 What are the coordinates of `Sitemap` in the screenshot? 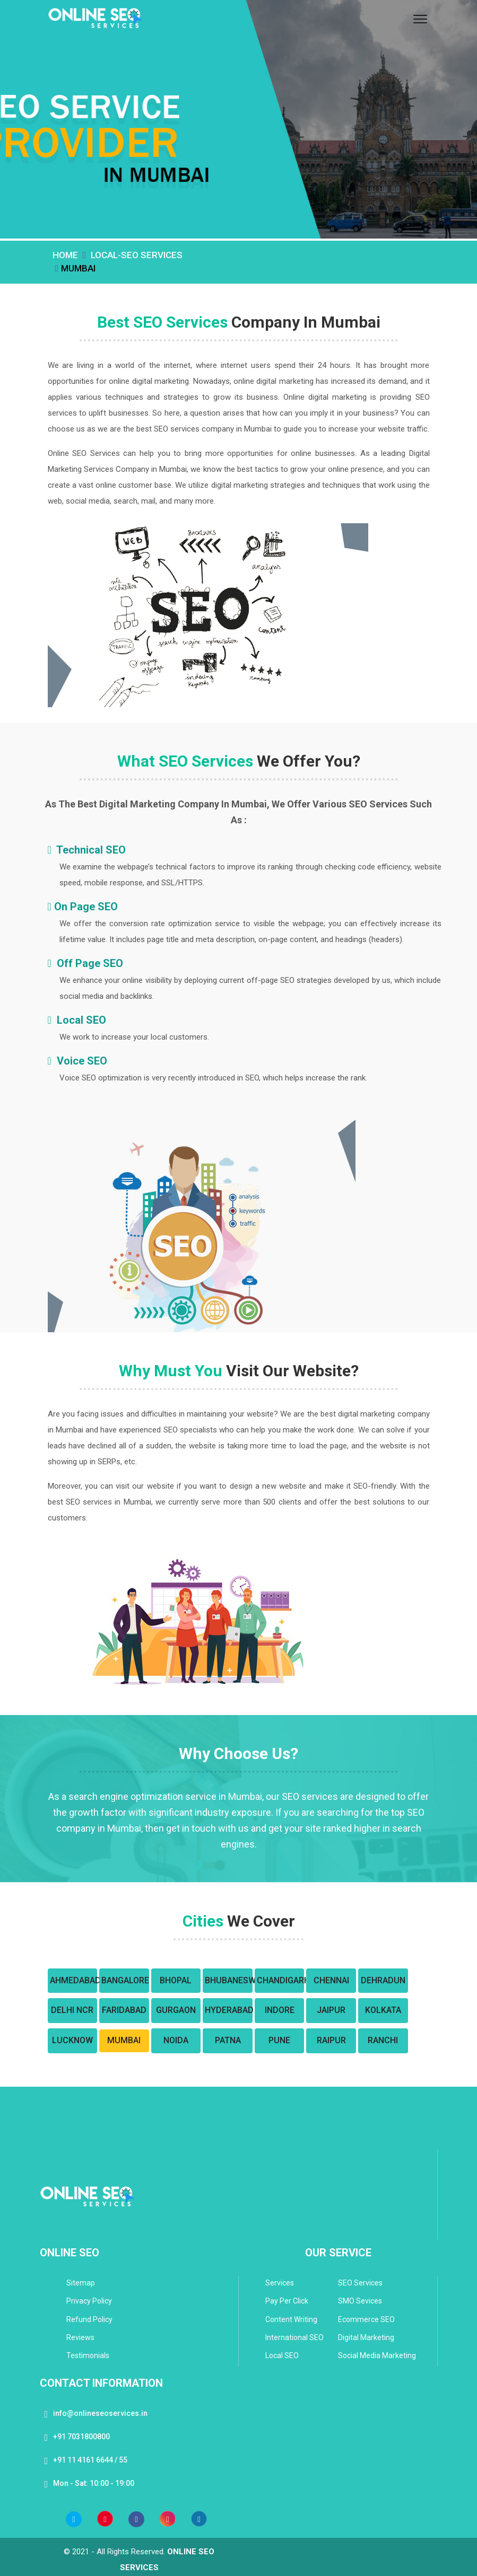 It's located at (80, 2283).